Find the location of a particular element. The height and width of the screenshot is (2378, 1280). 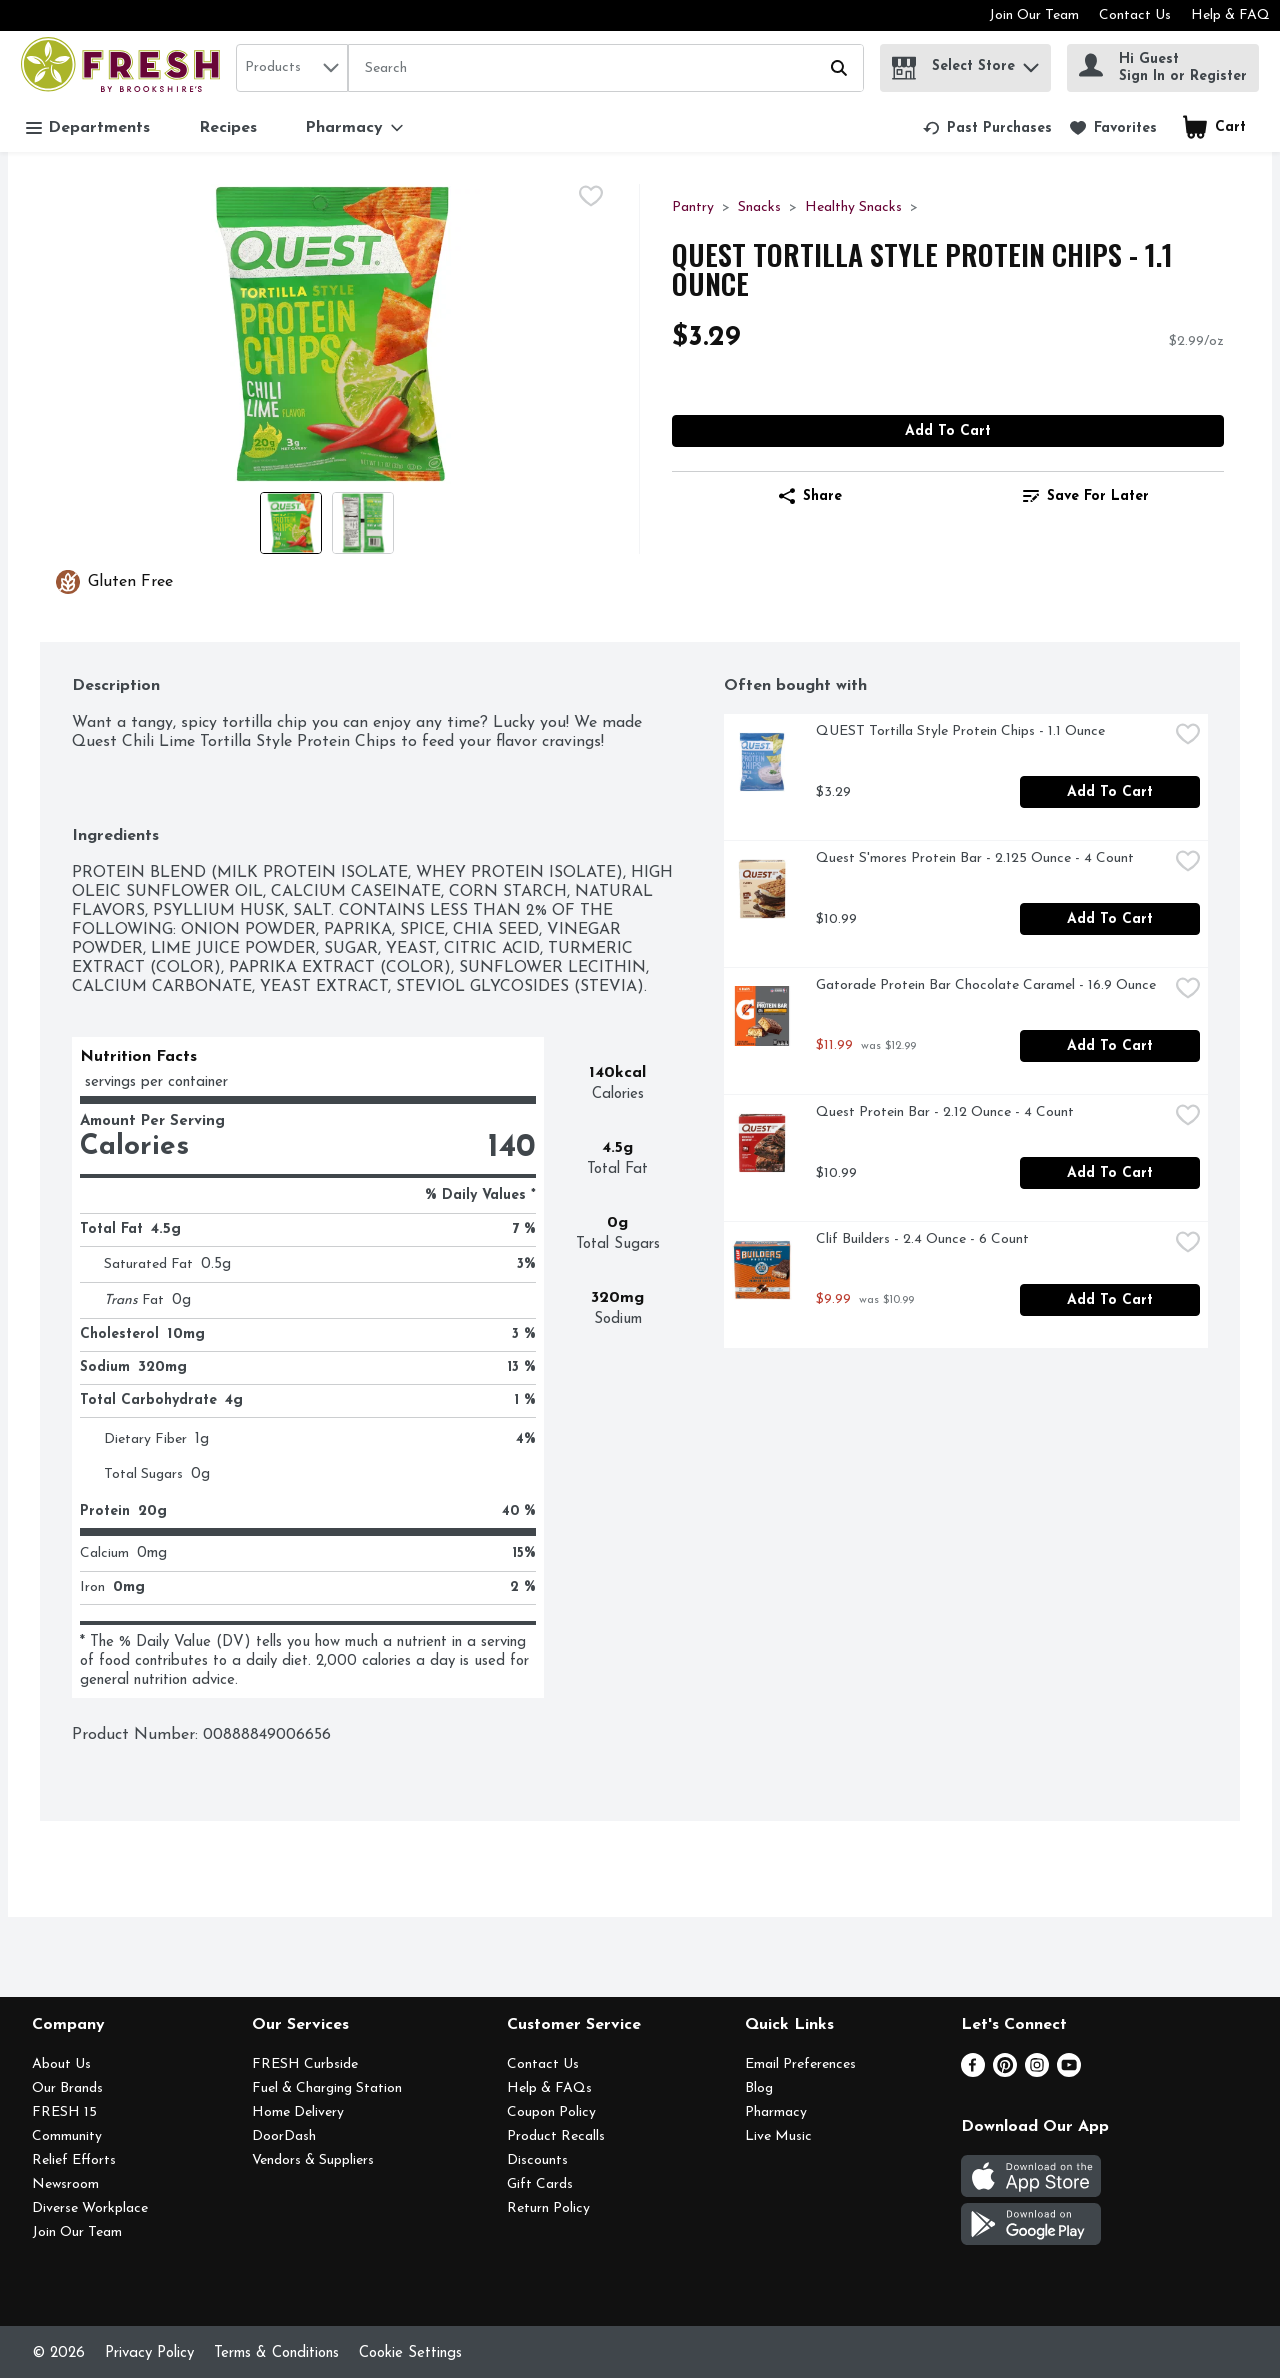

Pharmacy is located at coordinates (776, 2112).